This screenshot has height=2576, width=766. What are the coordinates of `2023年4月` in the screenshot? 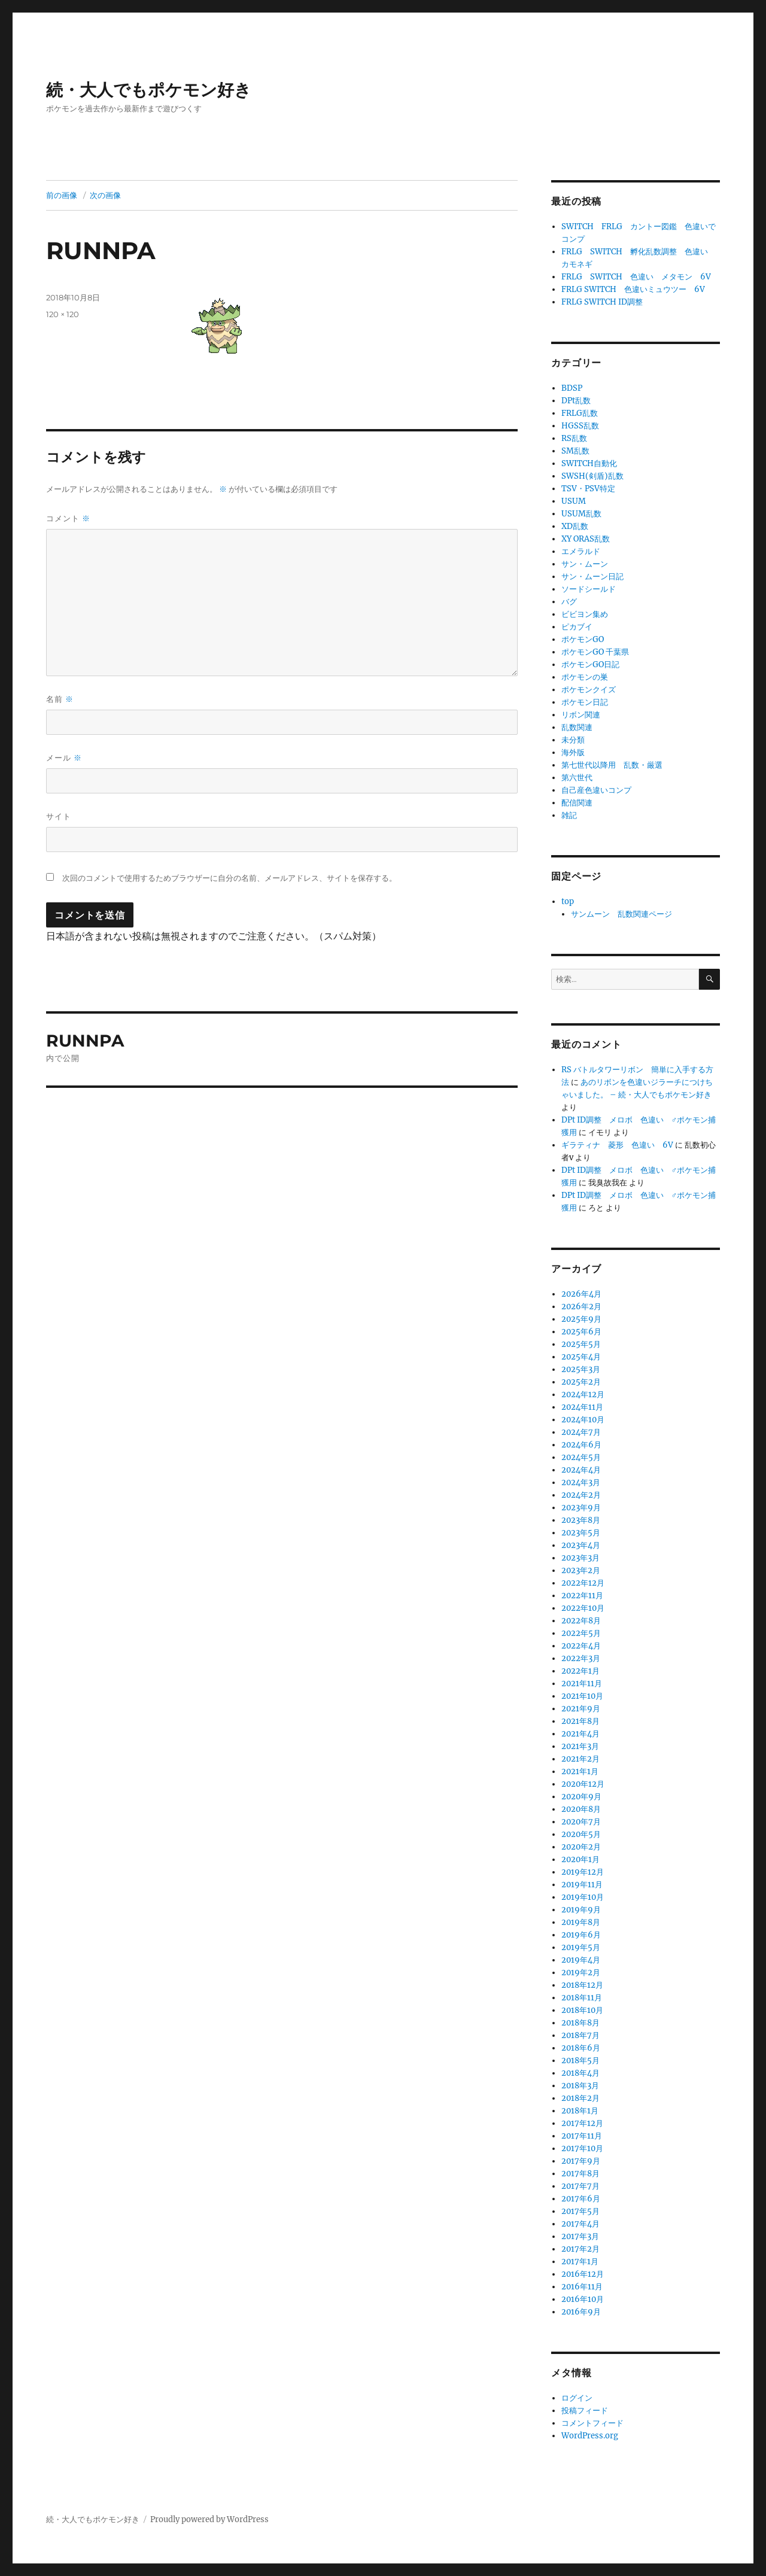 It's located at (580, 1545).